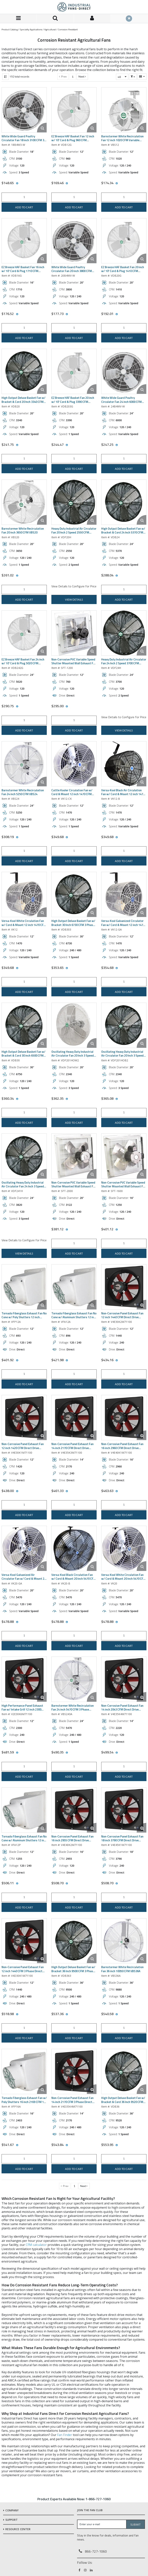 The image size is (148, 2576). What do you see at coordinates (123, 1156) in the screenshot?
I see `[View Details of the Non-Corrosive PVC Variable Speed Shutter Mounted Wall Exhaust Fan 16 inch 1250 CFM SFT-1600]` at bounding box center [123, 1156].